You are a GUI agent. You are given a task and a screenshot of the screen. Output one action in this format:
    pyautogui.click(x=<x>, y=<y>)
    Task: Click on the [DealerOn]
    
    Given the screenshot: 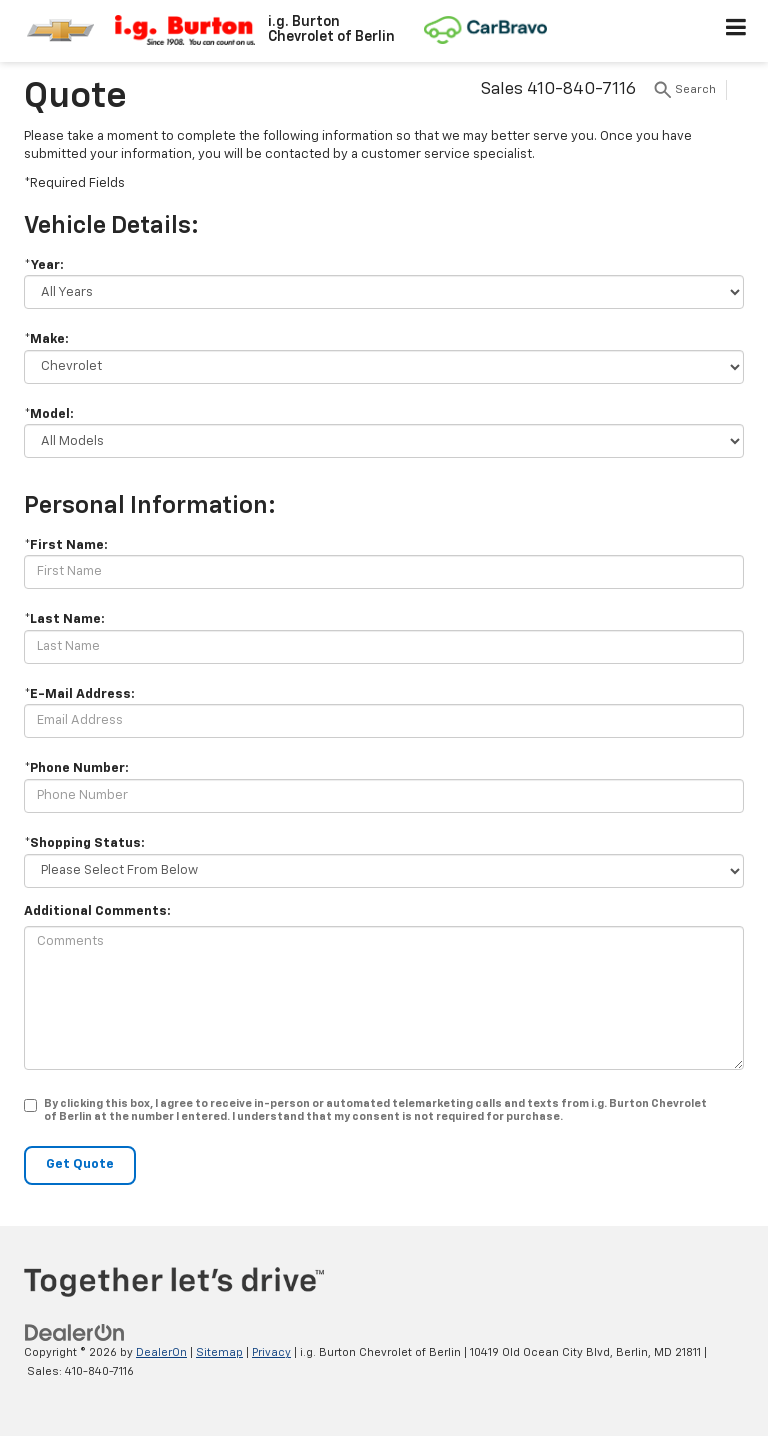 What is the action you would take?
    pyautogui.click(x=75, y=1332)
    